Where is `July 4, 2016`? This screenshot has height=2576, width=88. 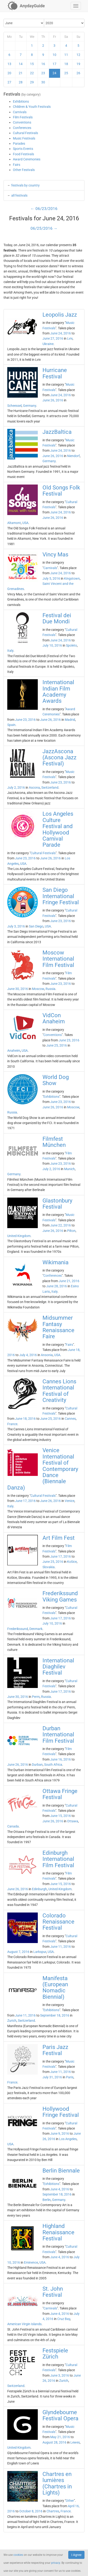
July 4, 2016 is located at coordinates (28, 1355).